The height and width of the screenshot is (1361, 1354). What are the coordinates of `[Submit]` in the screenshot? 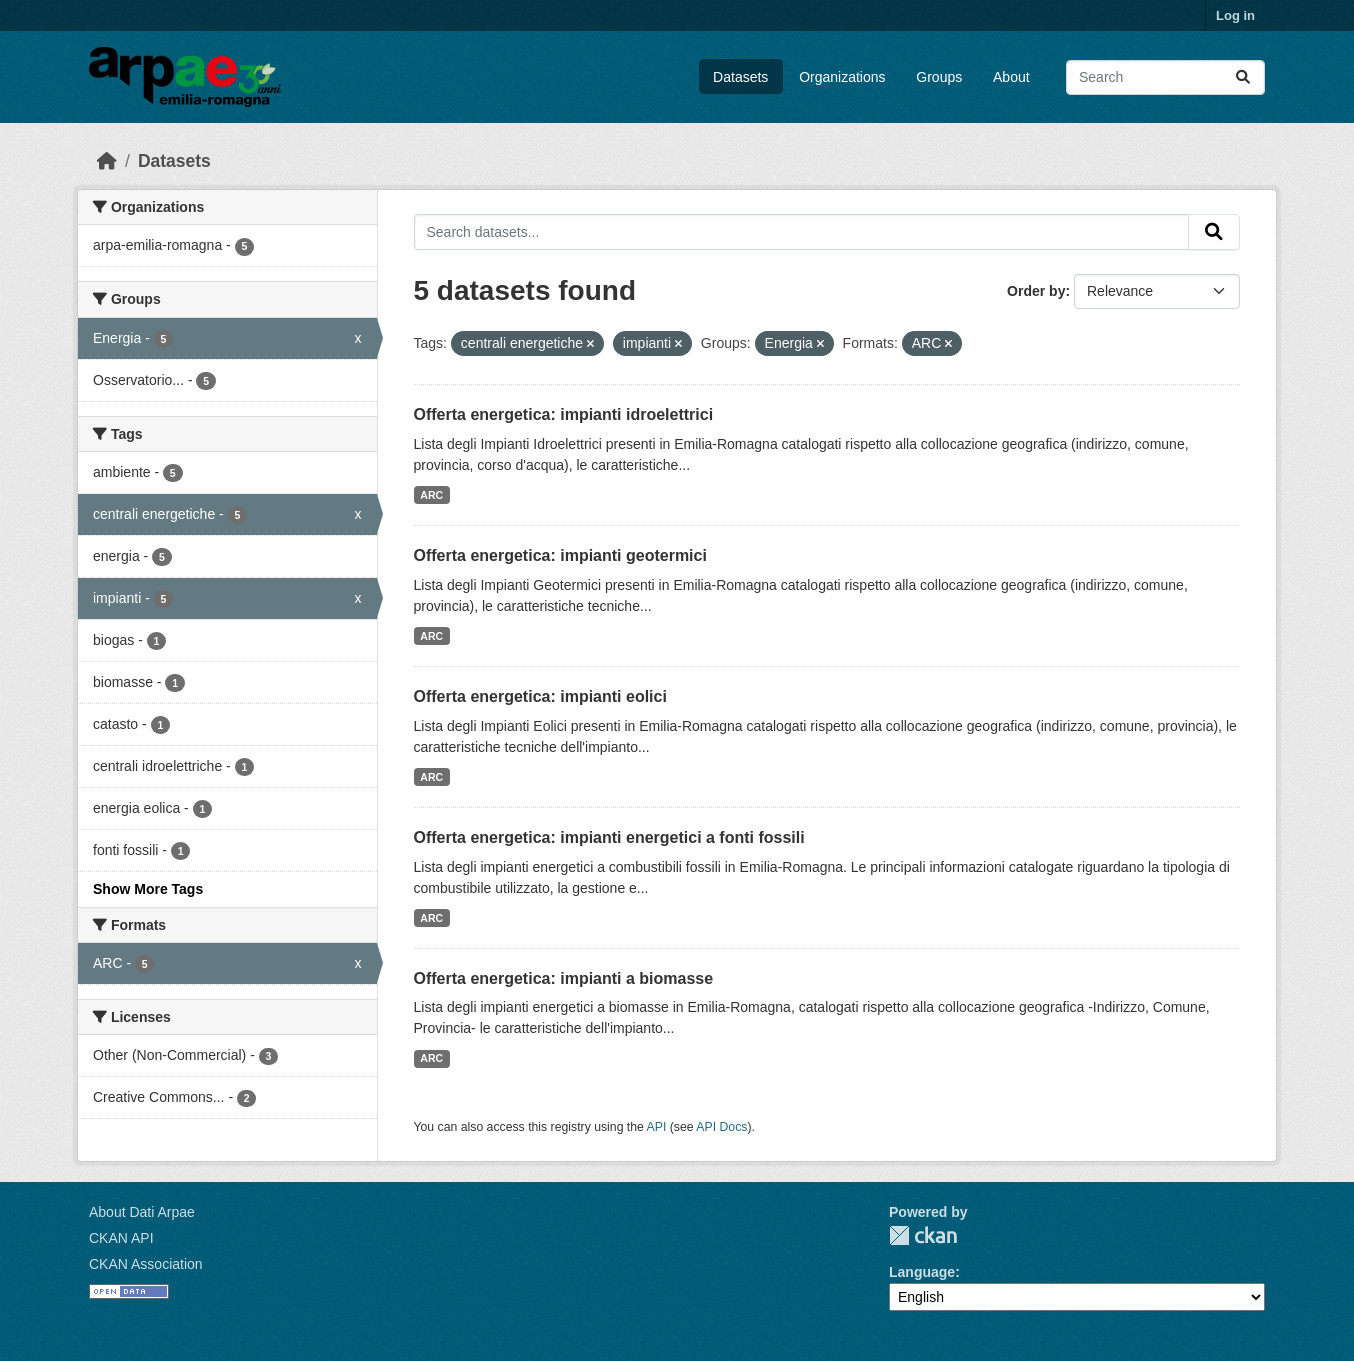 It's located at (1243, 77).